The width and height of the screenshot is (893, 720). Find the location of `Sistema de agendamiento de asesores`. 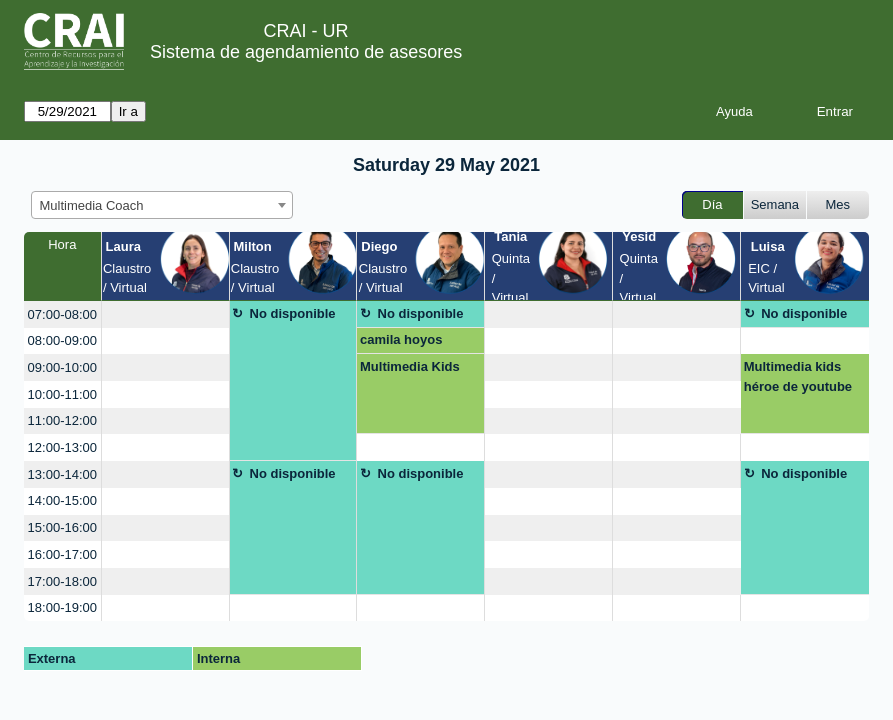

Sistema de agendamiento de asesores is located at coordinates (306, 52).